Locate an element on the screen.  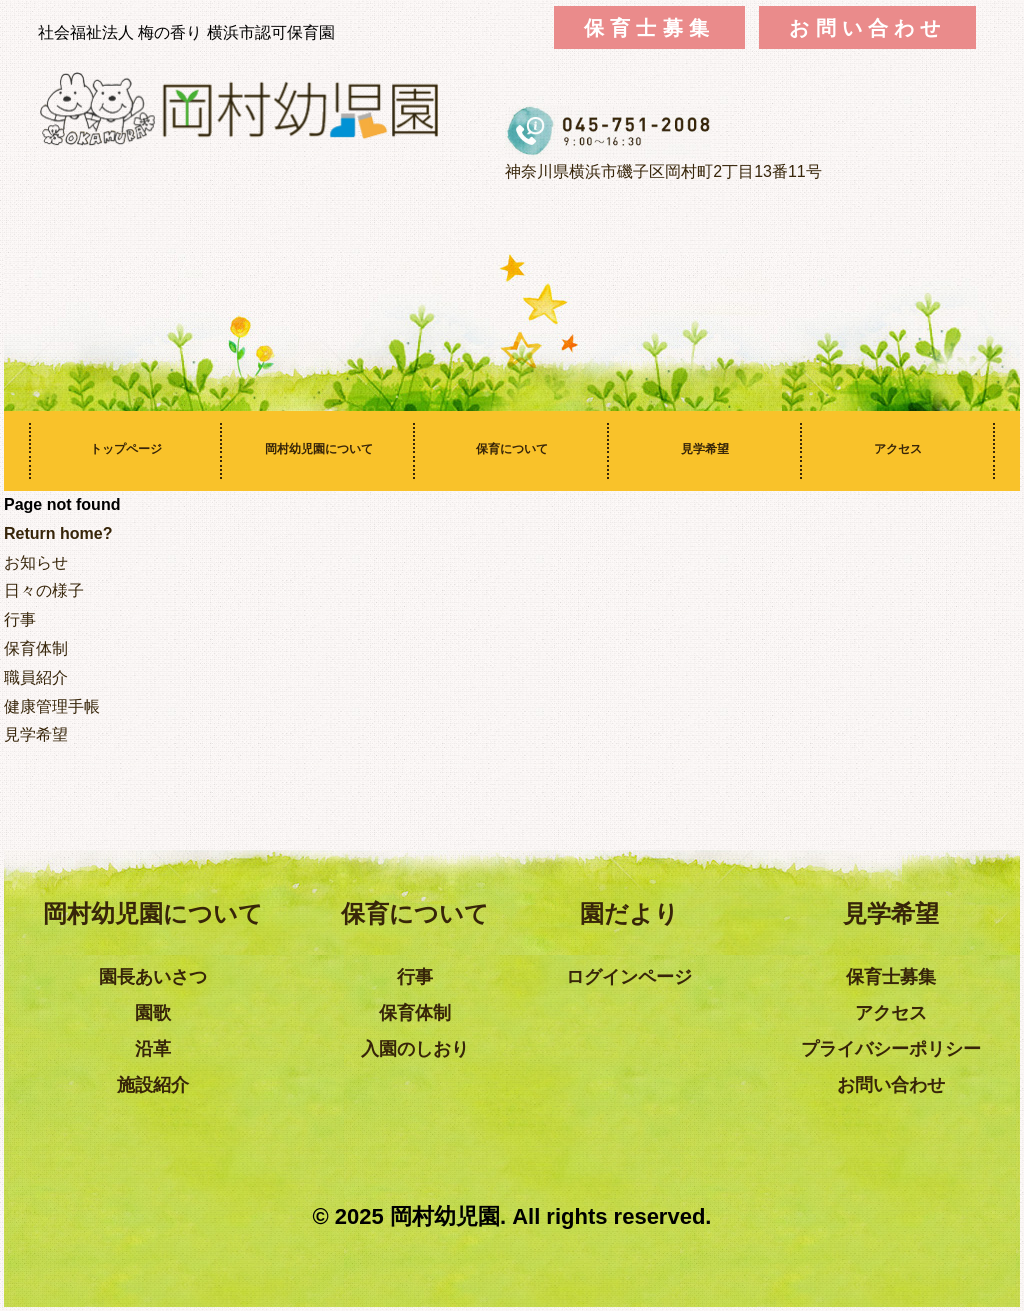
職員紹介 is located at coordinates (36, 677).